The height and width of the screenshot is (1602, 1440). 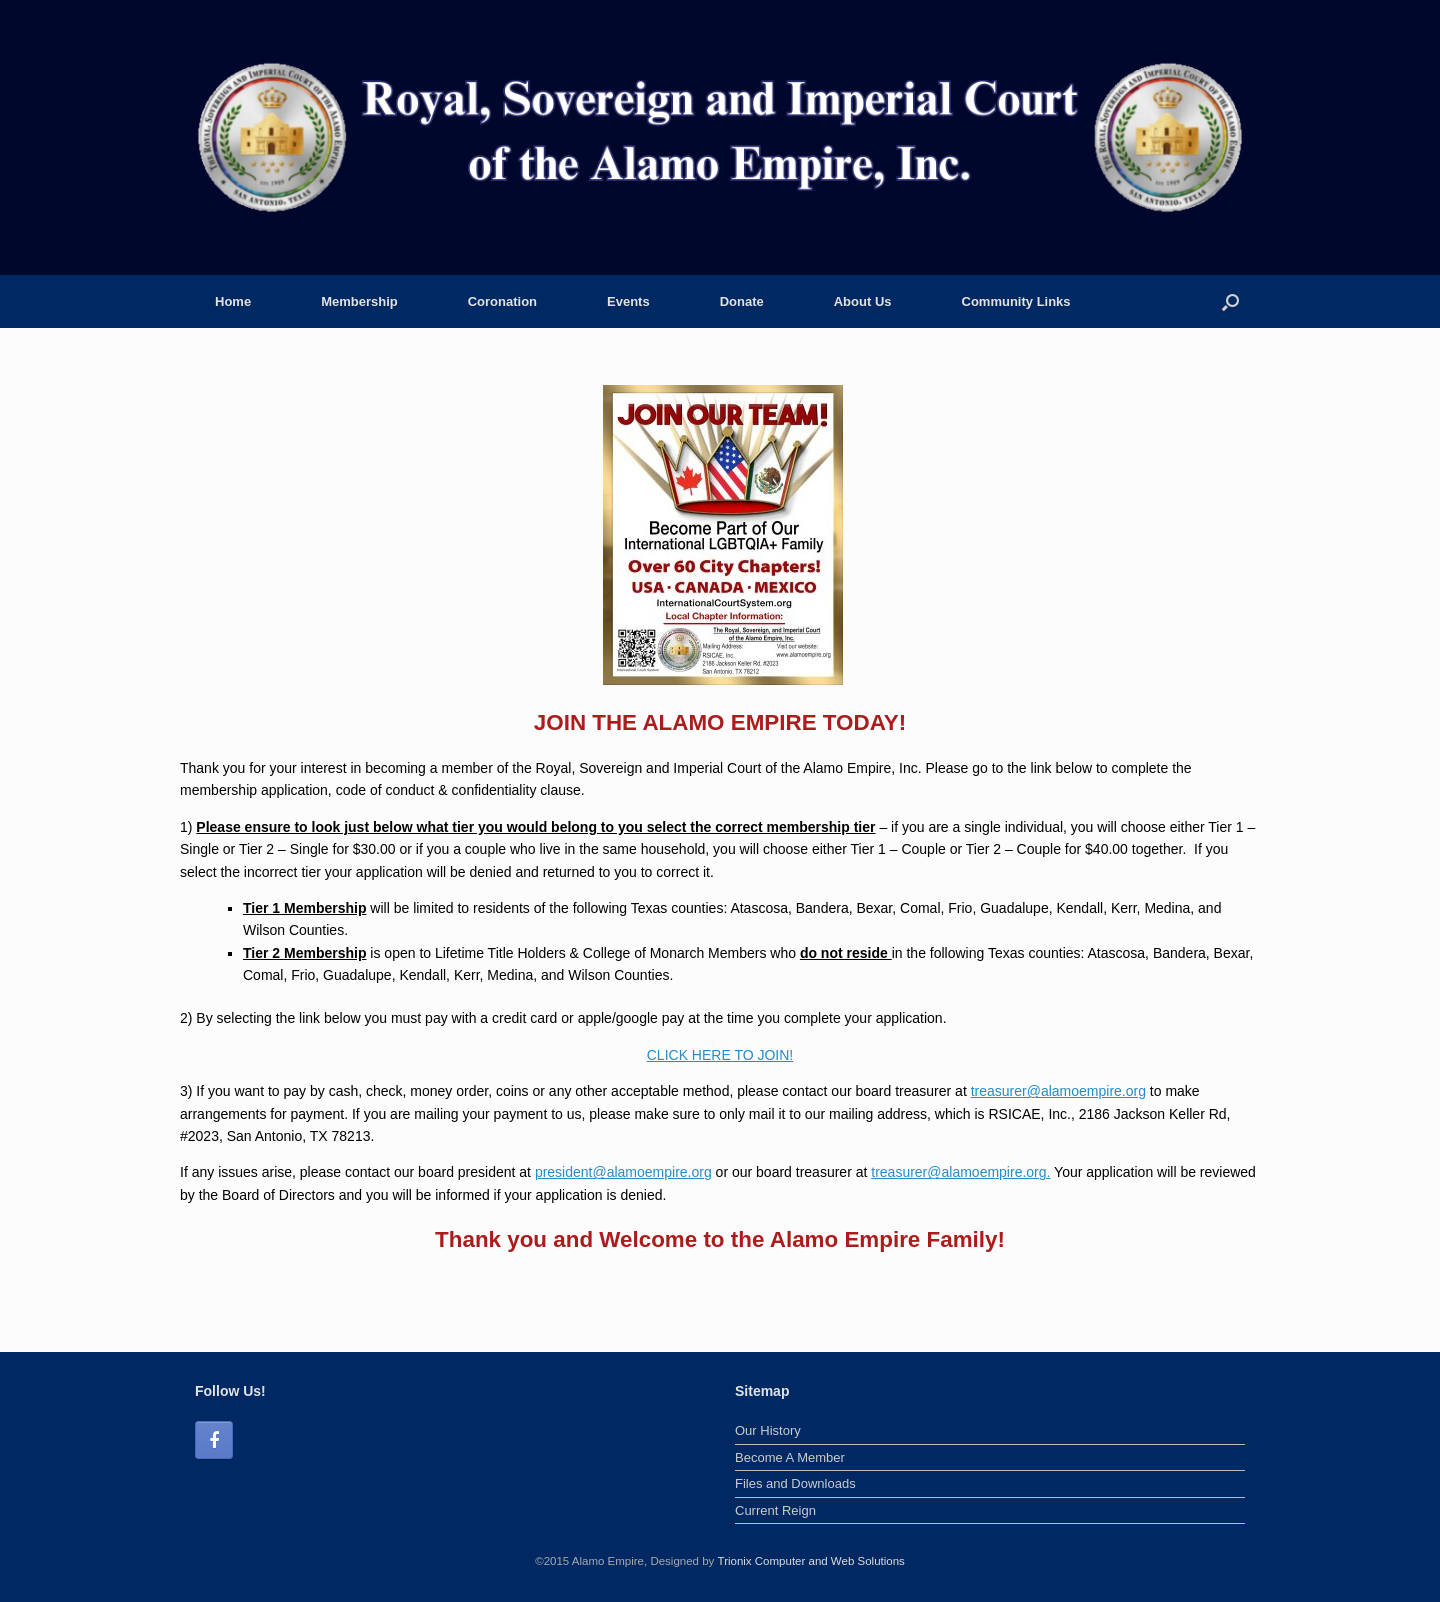 What do you see at coordinates (233, 301) in the screenshot?
I see `Home` at bounding box center [233, 301].